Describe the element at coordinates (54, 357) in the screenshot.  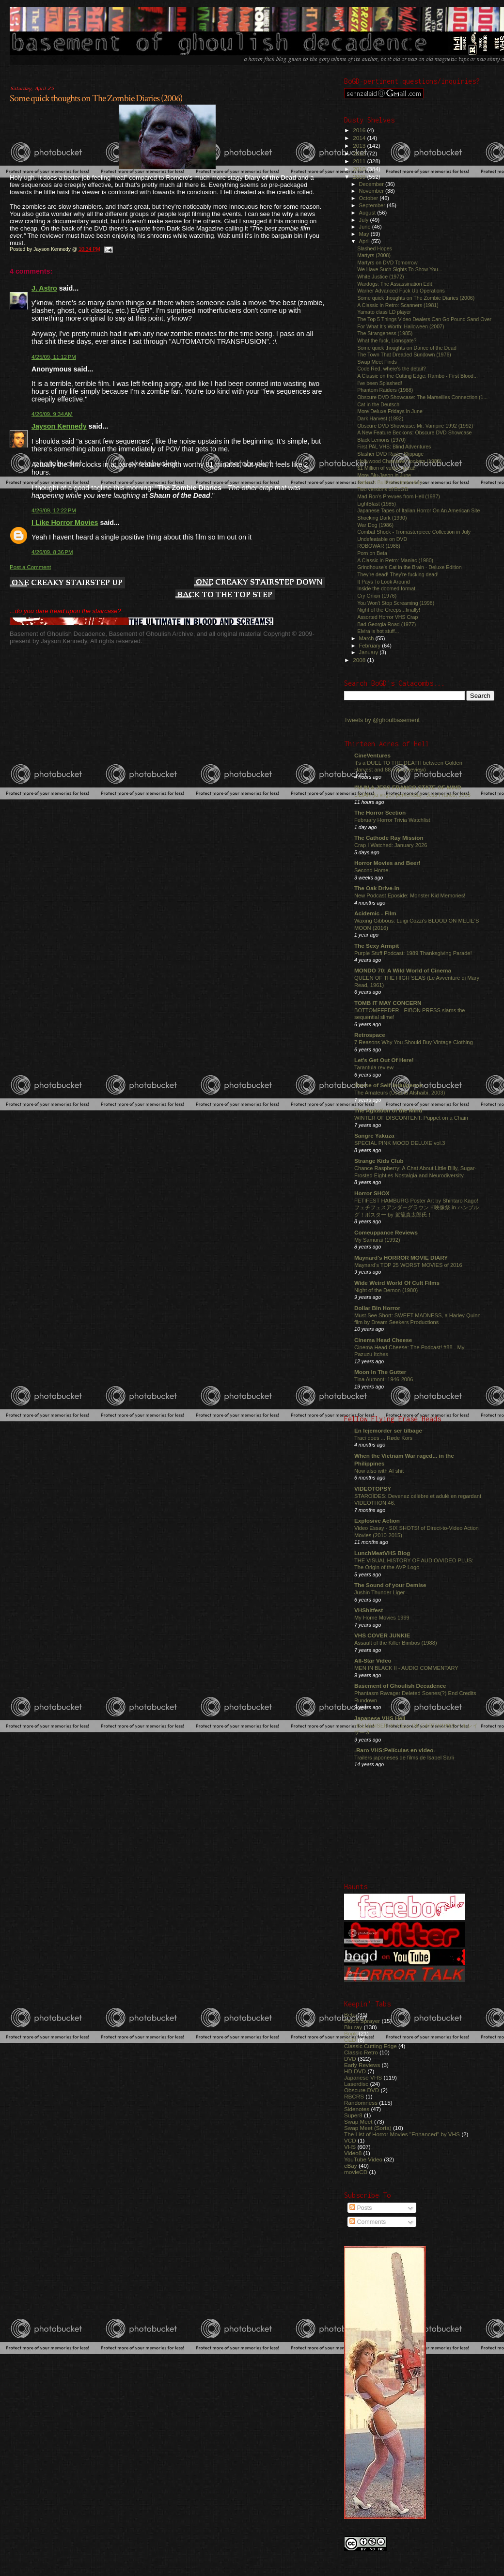
I see `4/25/09, 11:12 PM` at that location.